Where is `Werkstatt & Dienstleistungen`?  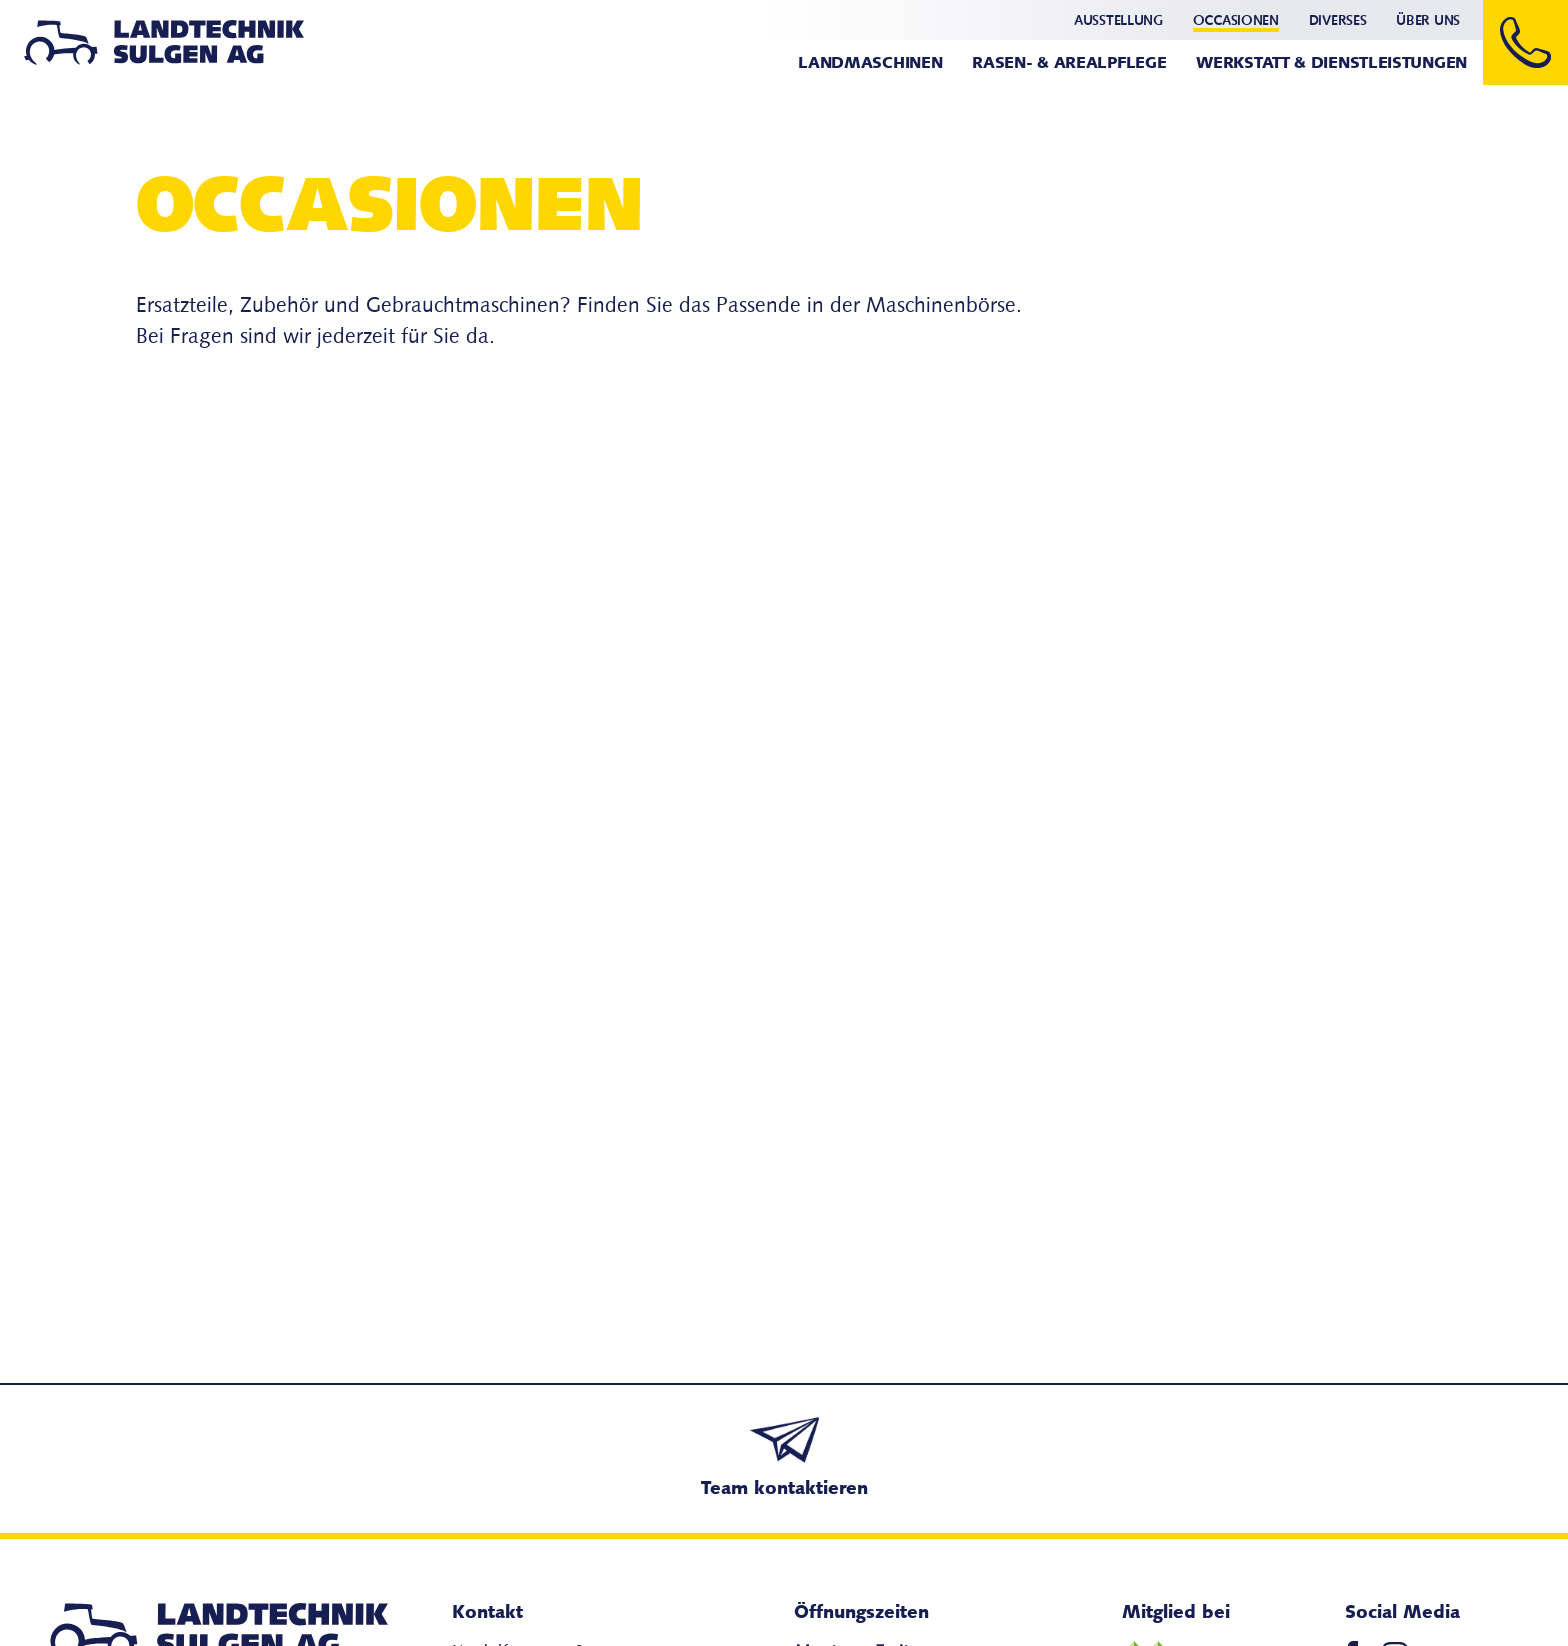
Werkstatt & Dienstleistungen is located at coordinates (1331, 64).